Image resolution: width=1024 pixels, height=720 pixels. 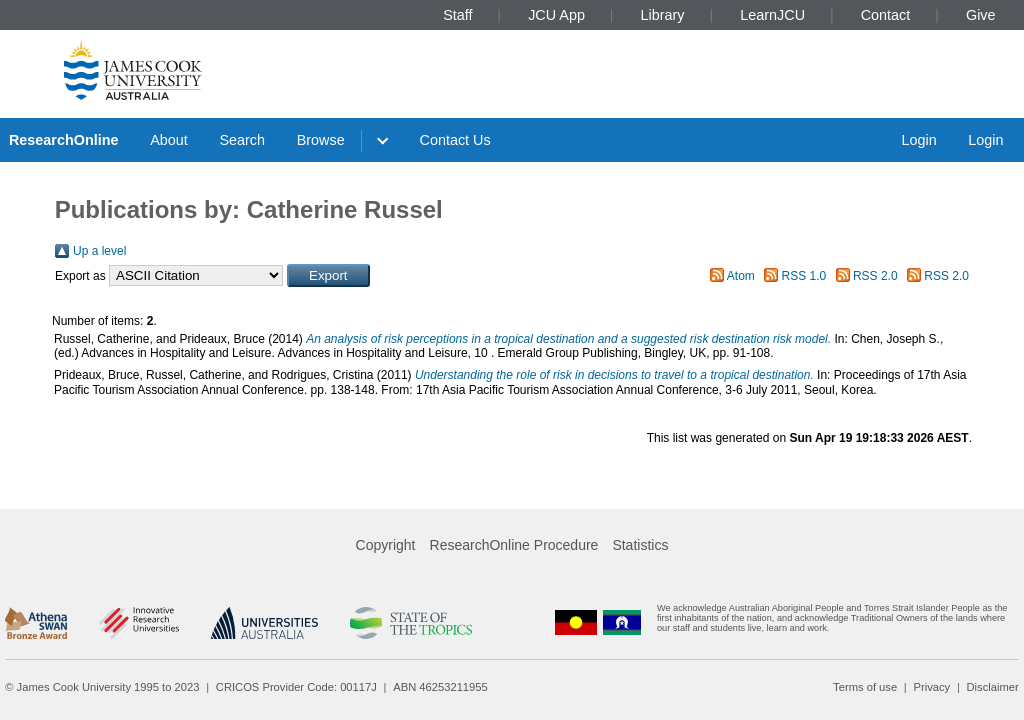 What do you see at coordinates (321, 140) in the screenshot?
I see `Browse` at bounding box center [321, 140].